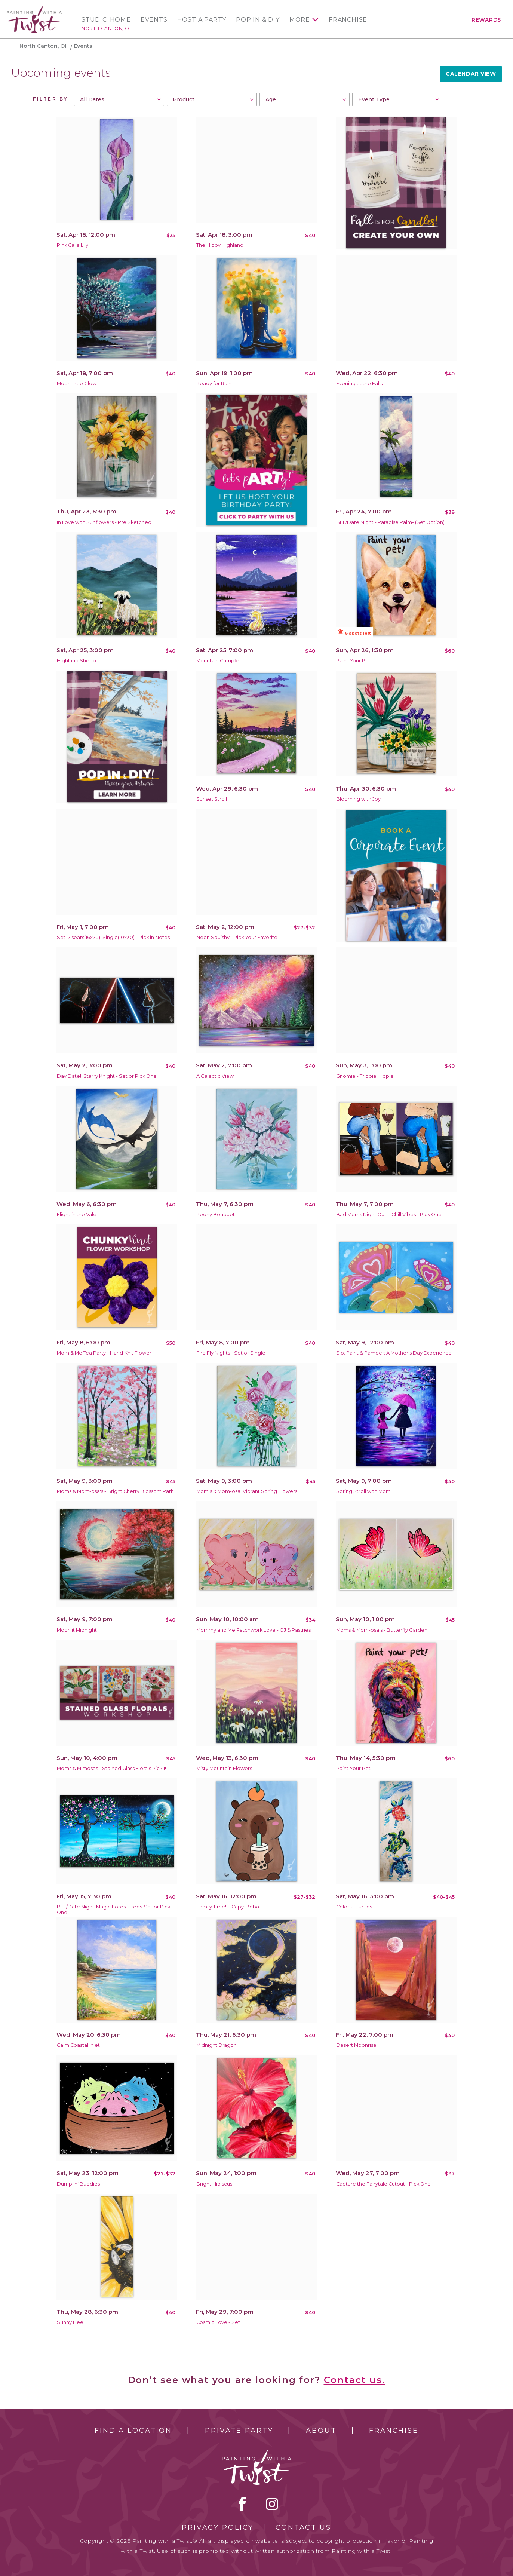  Describe the element at coordinates (218, 2322) in the screenshot. I see `Cosmic Love - Set` at that location.